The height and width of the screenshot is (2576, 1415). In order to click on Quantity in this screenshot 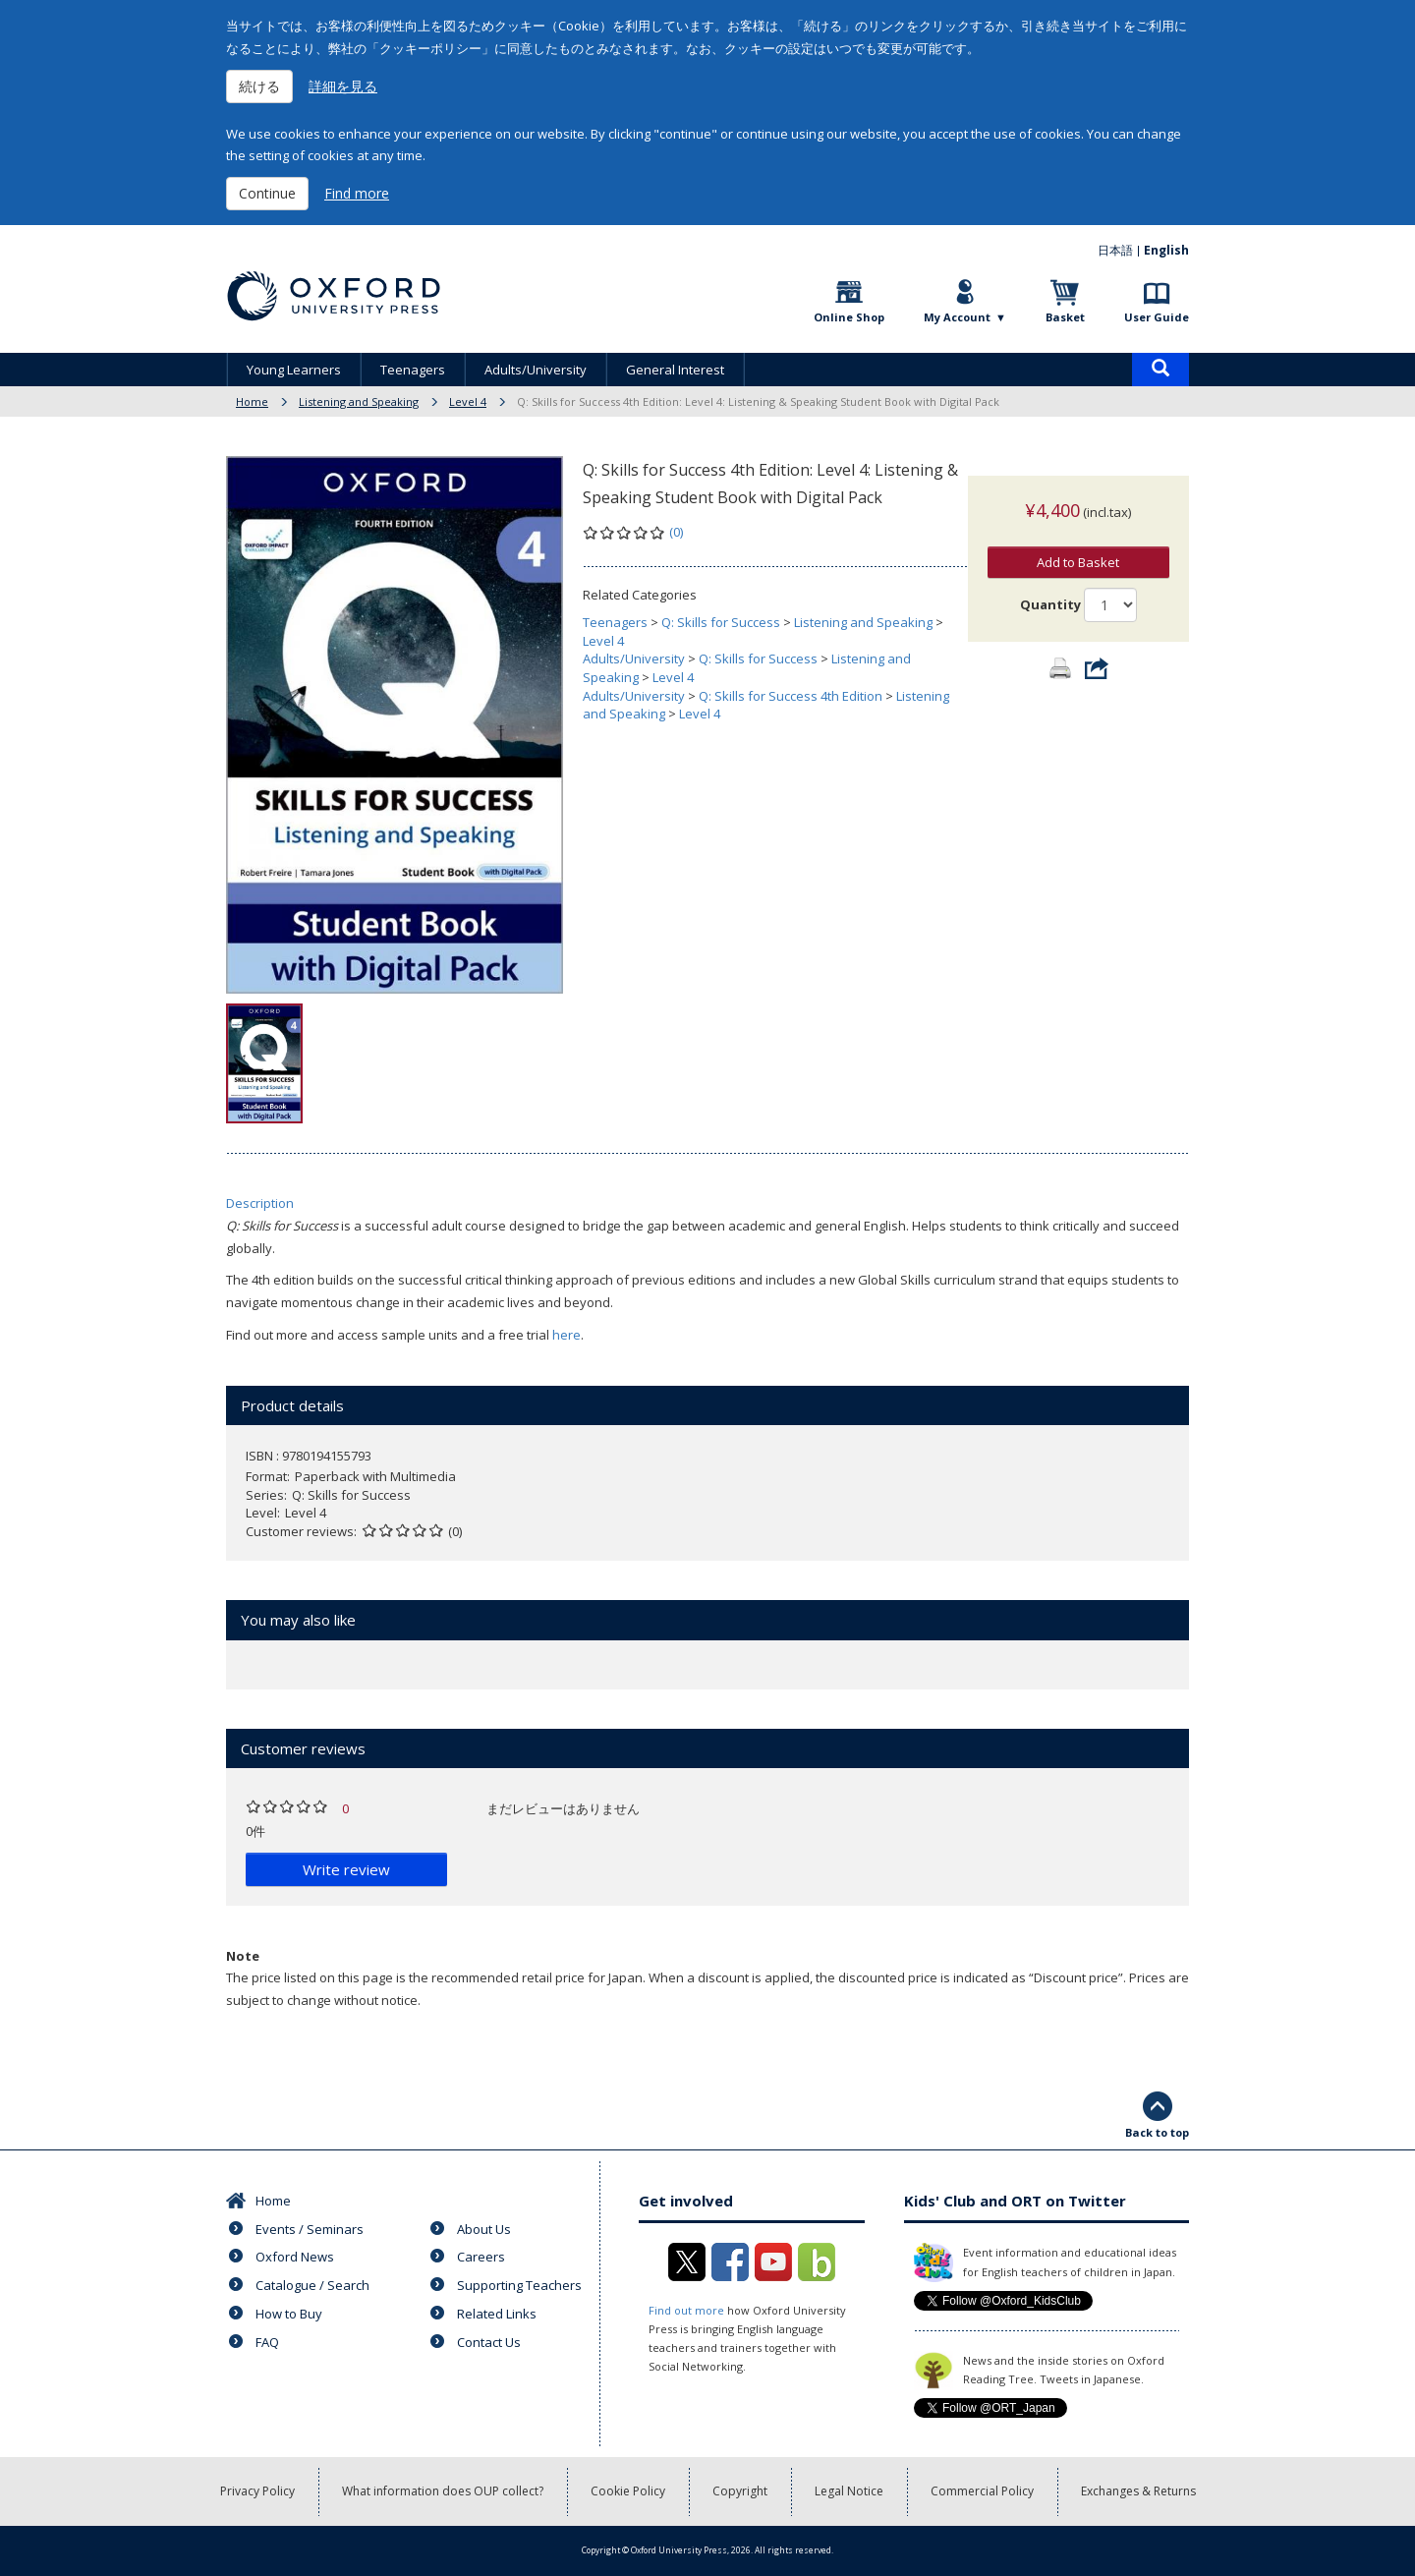, I will do `click(1050, 585)`.